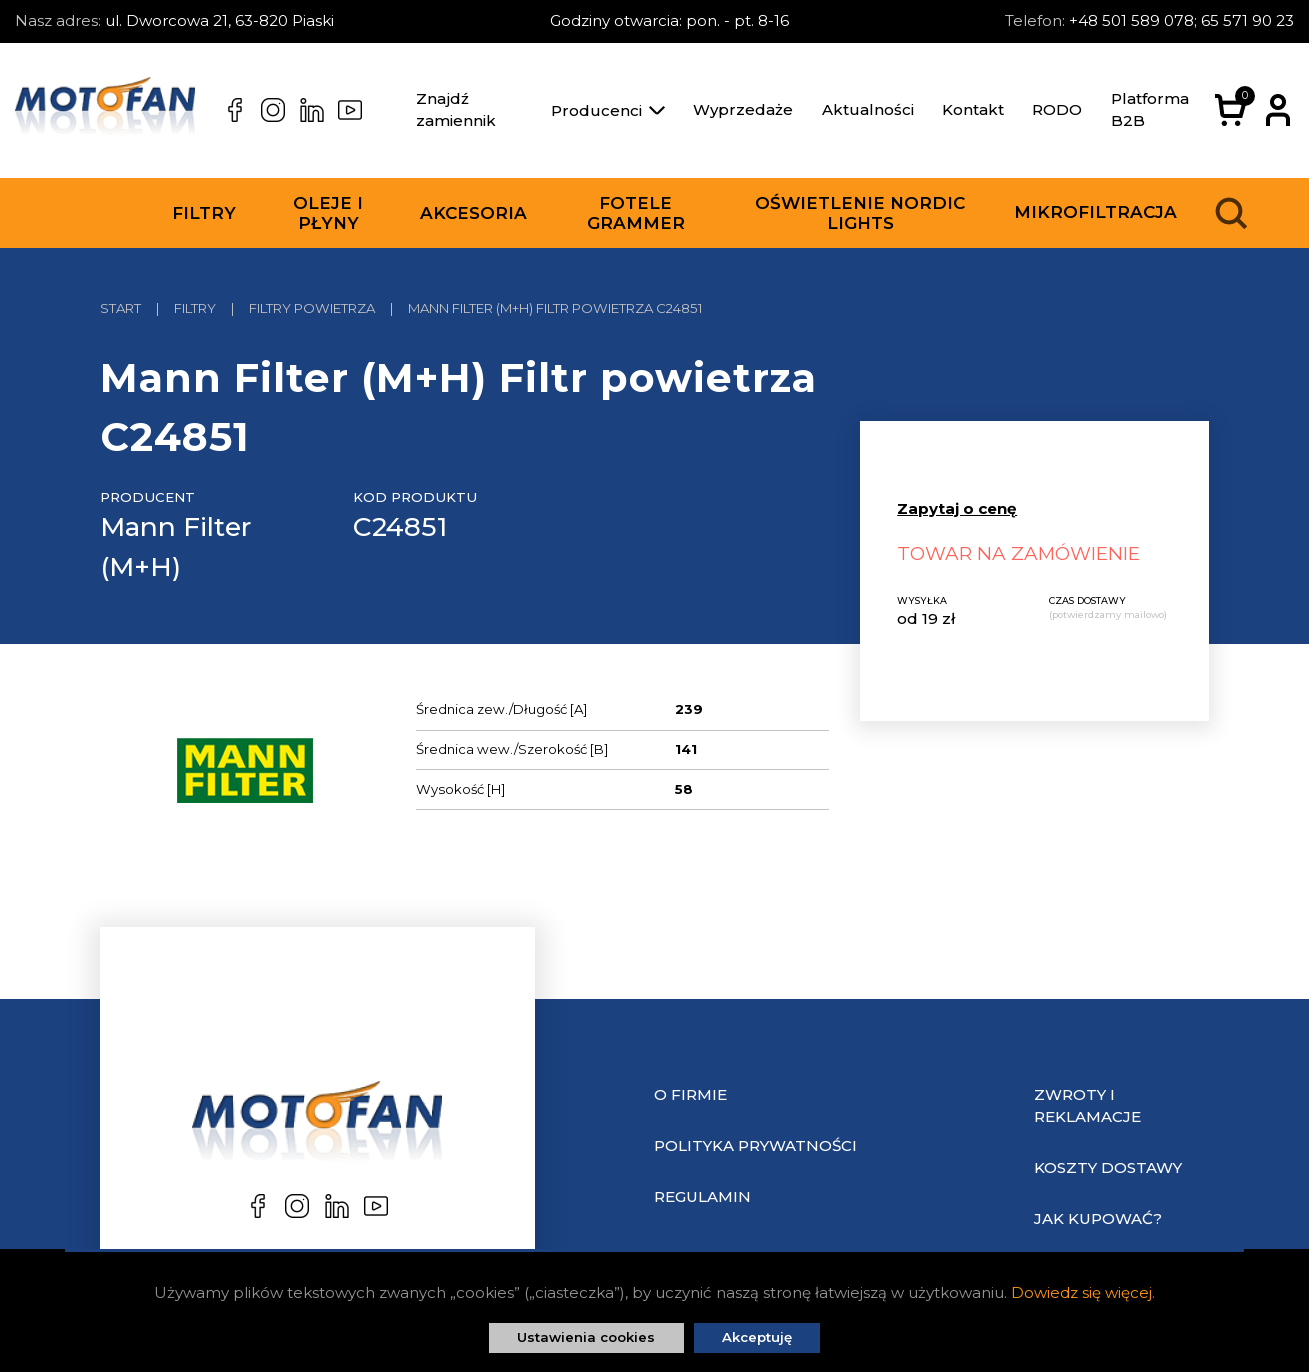 This screenshot has width=1309, height=1372. What do you see at coordinates (973, 109) in the screenshot?
I see `Kontakt` at bounding box center [973, 109].